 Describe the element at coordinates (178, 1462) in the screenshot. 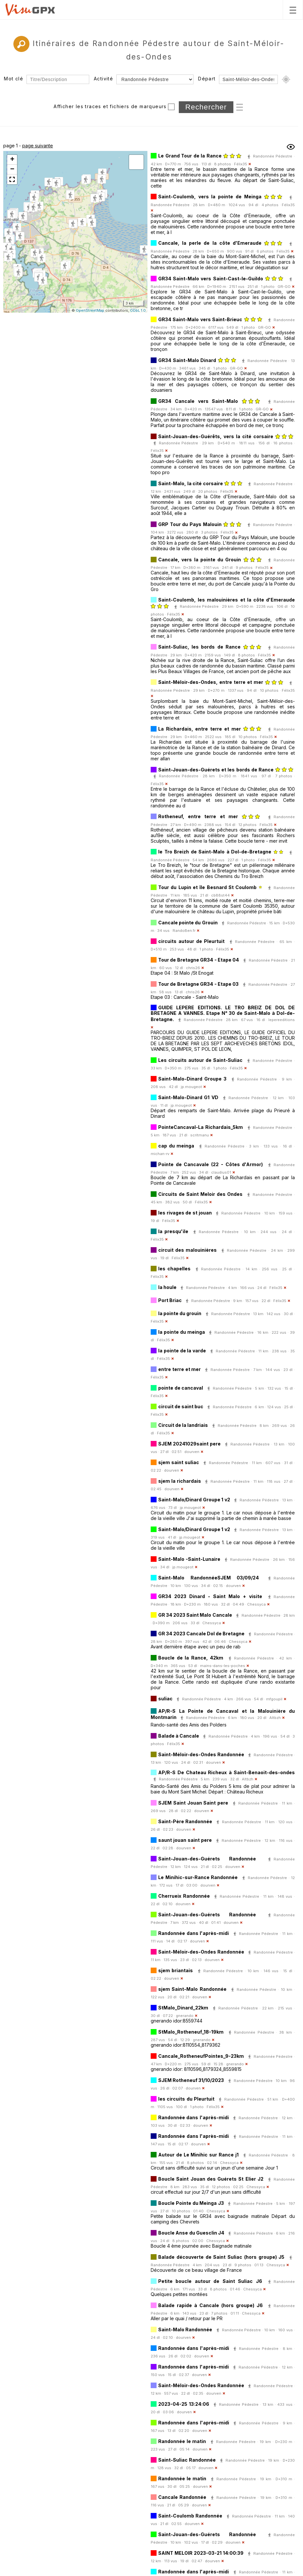

I see `sjem saint suliac` at that location.